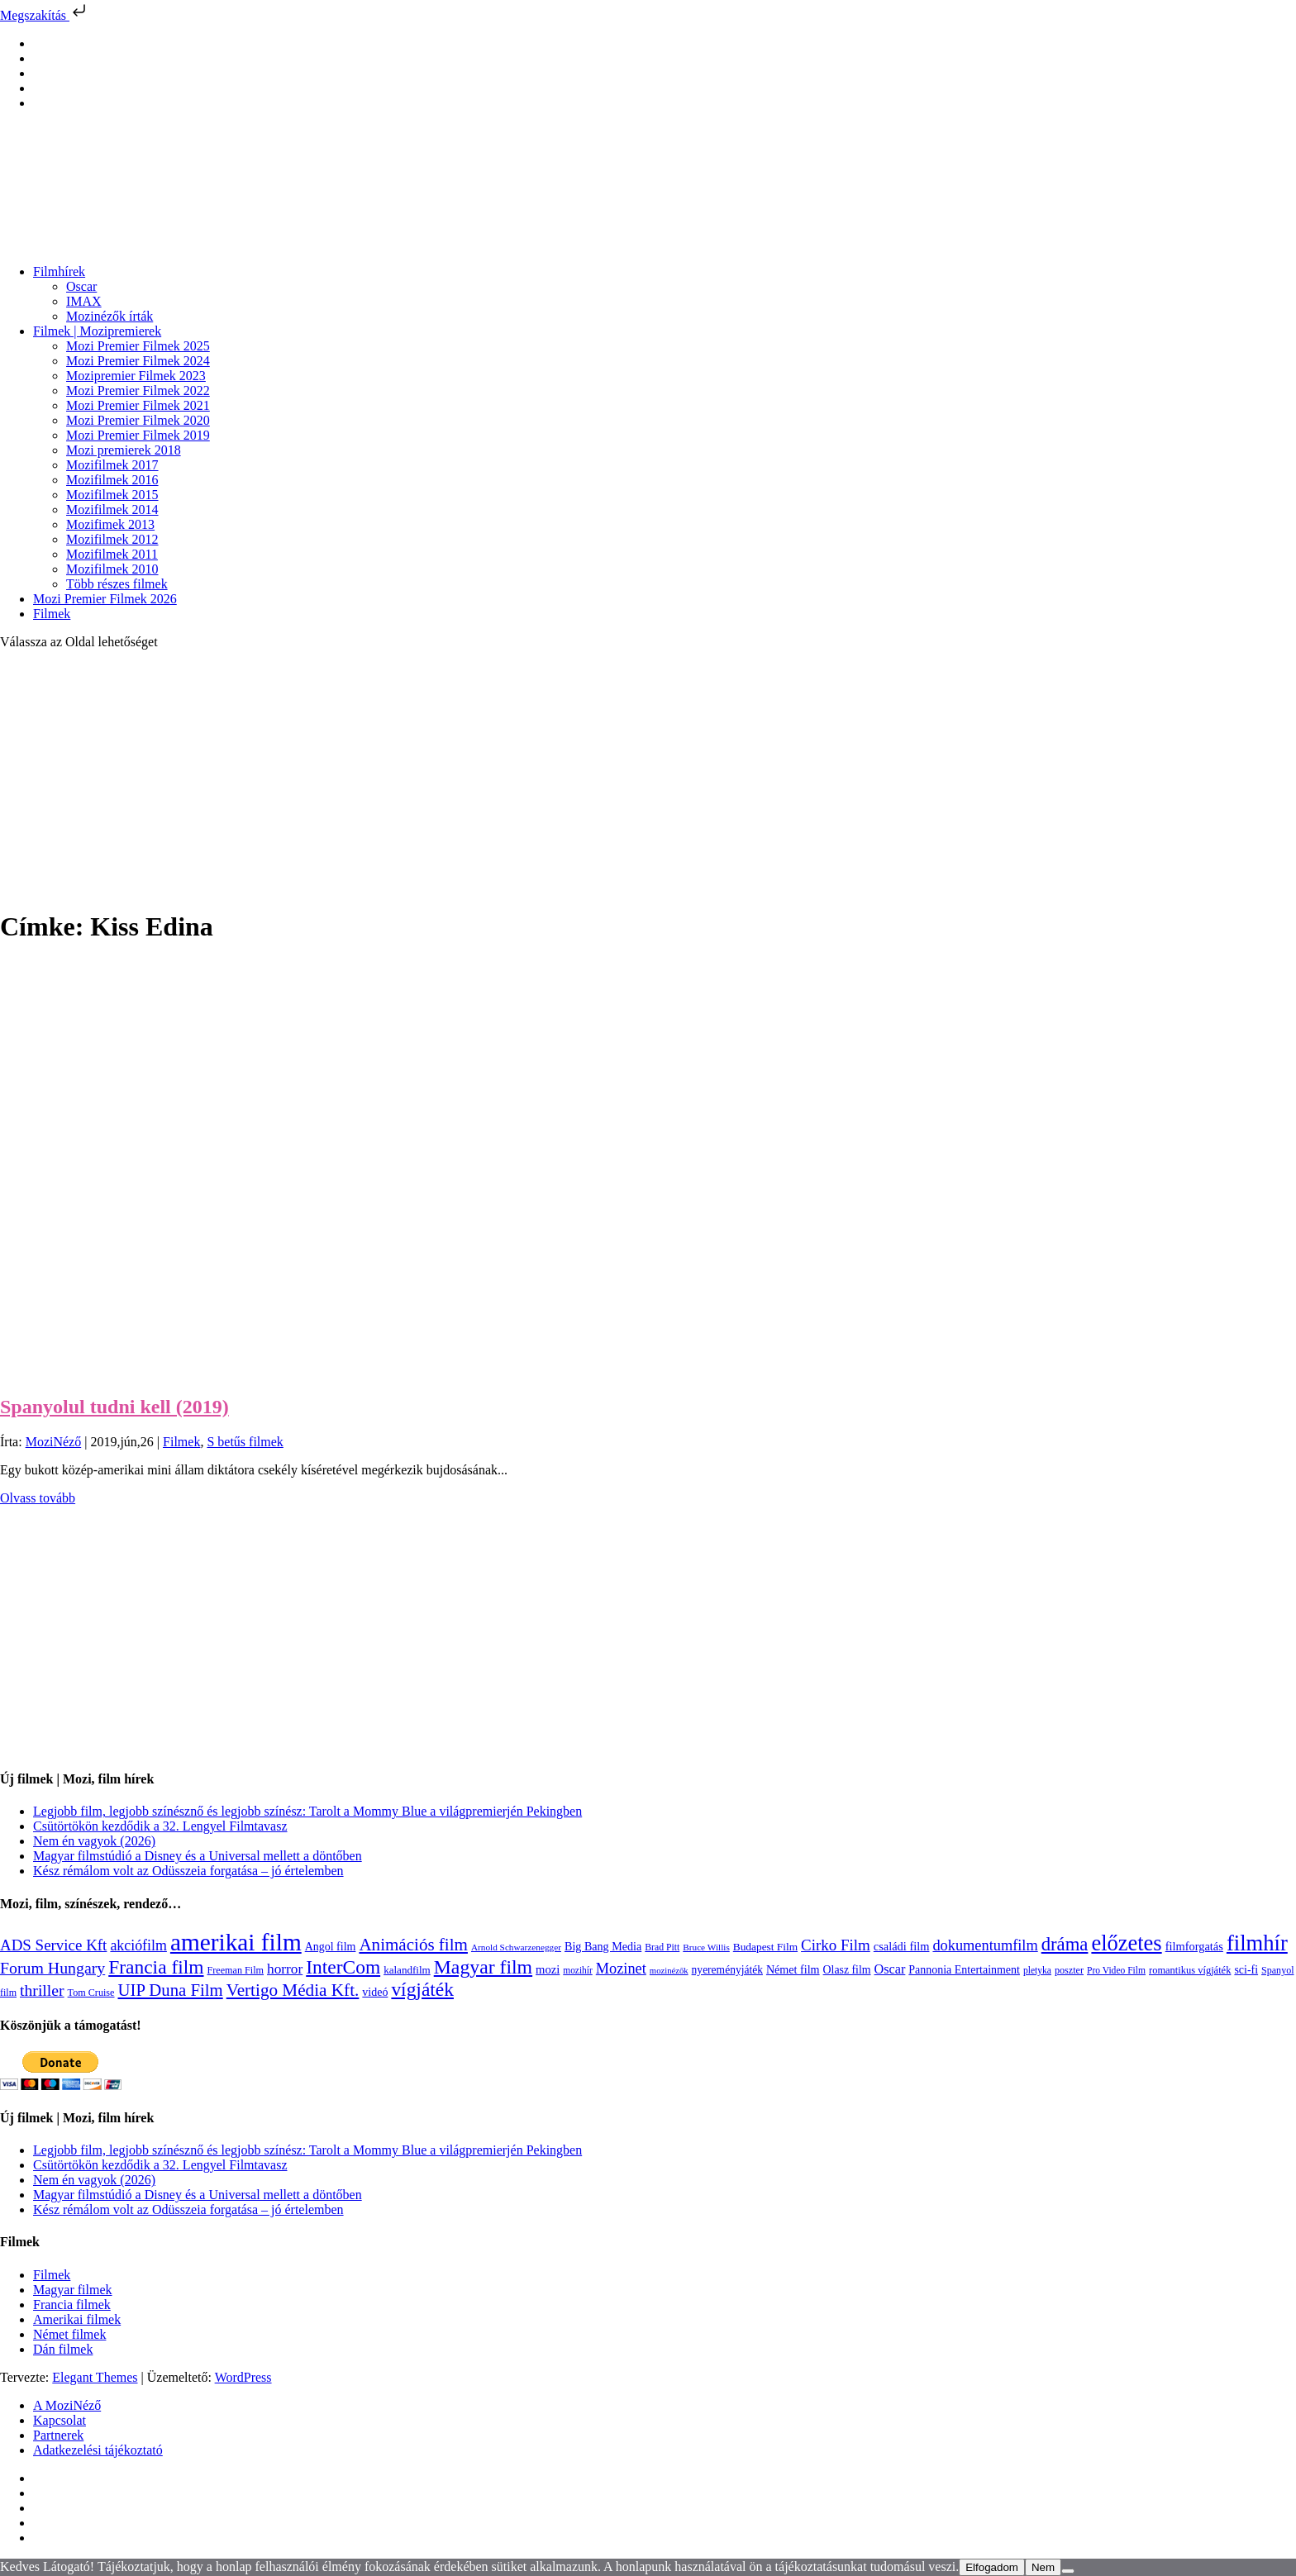 The width and height of the screenshot is (1296, 2576). I want to click on Big Bang Media [Big Bang Media (142 elem)], so click(603, 1946).